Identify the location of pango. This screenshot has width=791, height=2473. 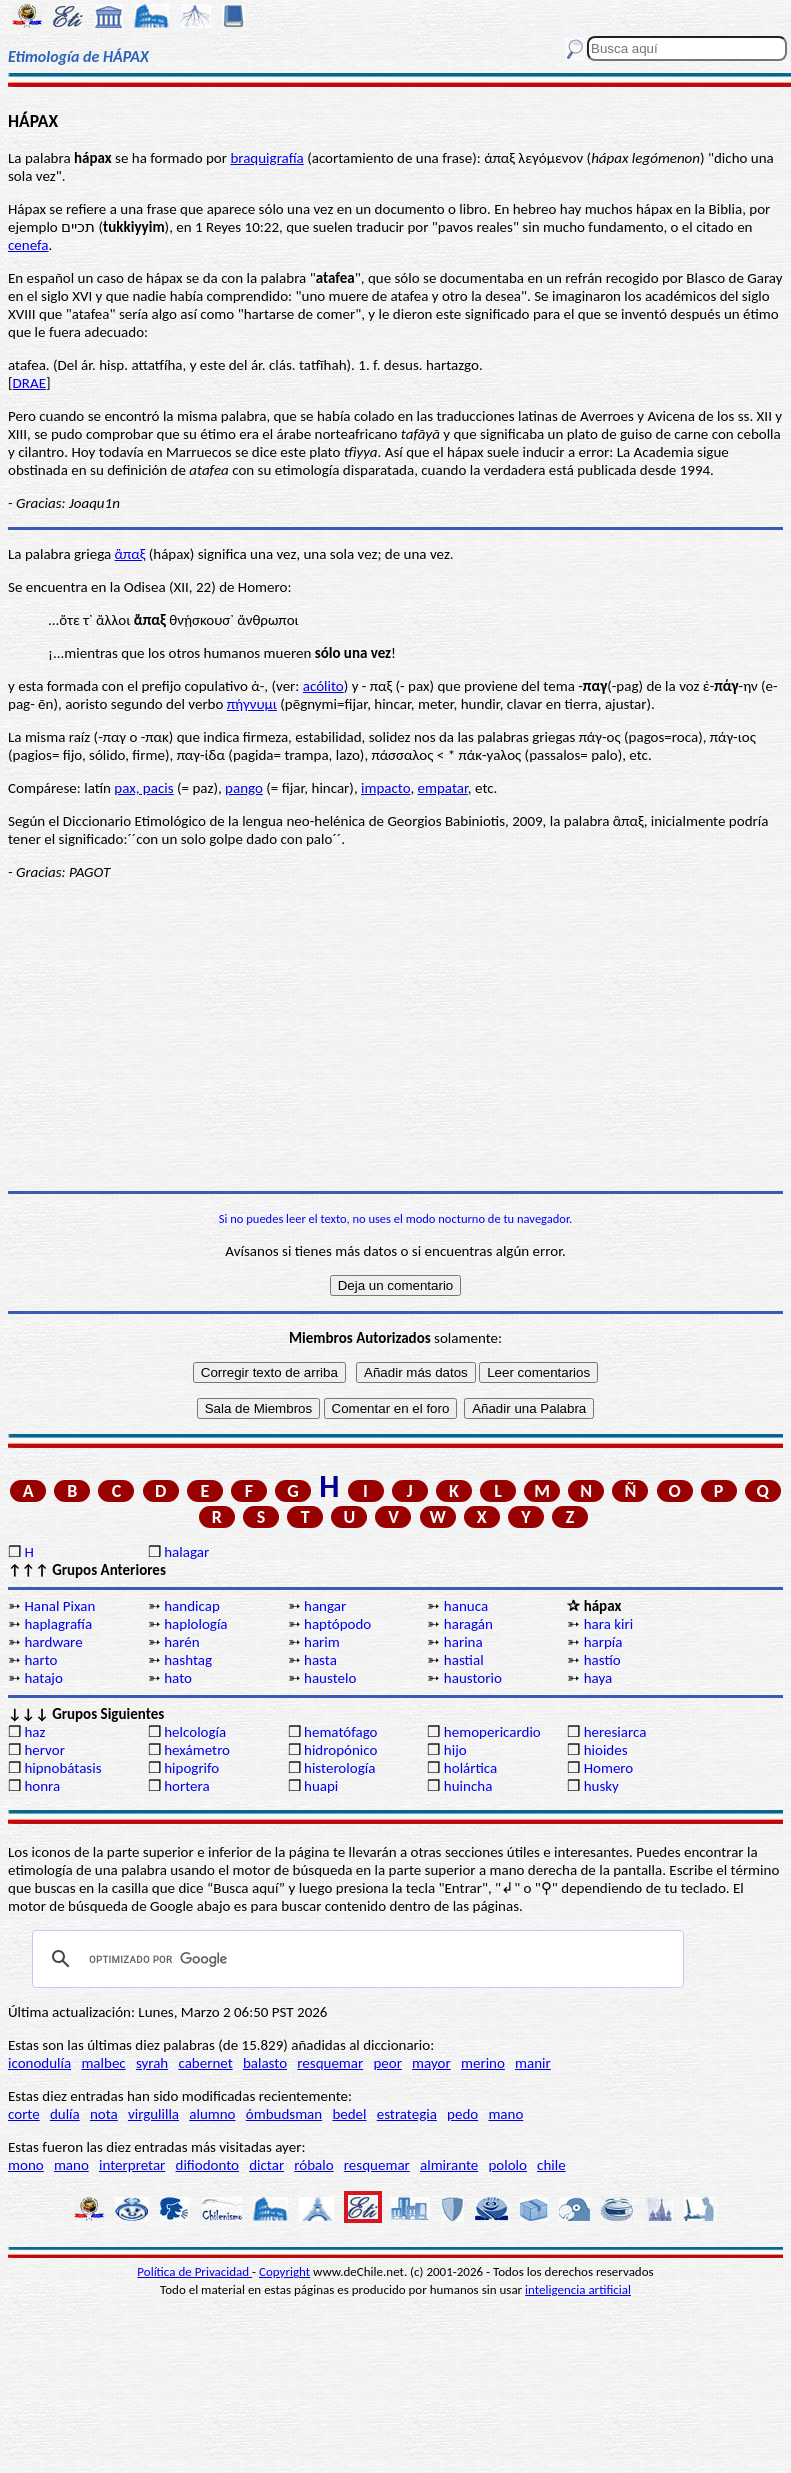
(244, 788).